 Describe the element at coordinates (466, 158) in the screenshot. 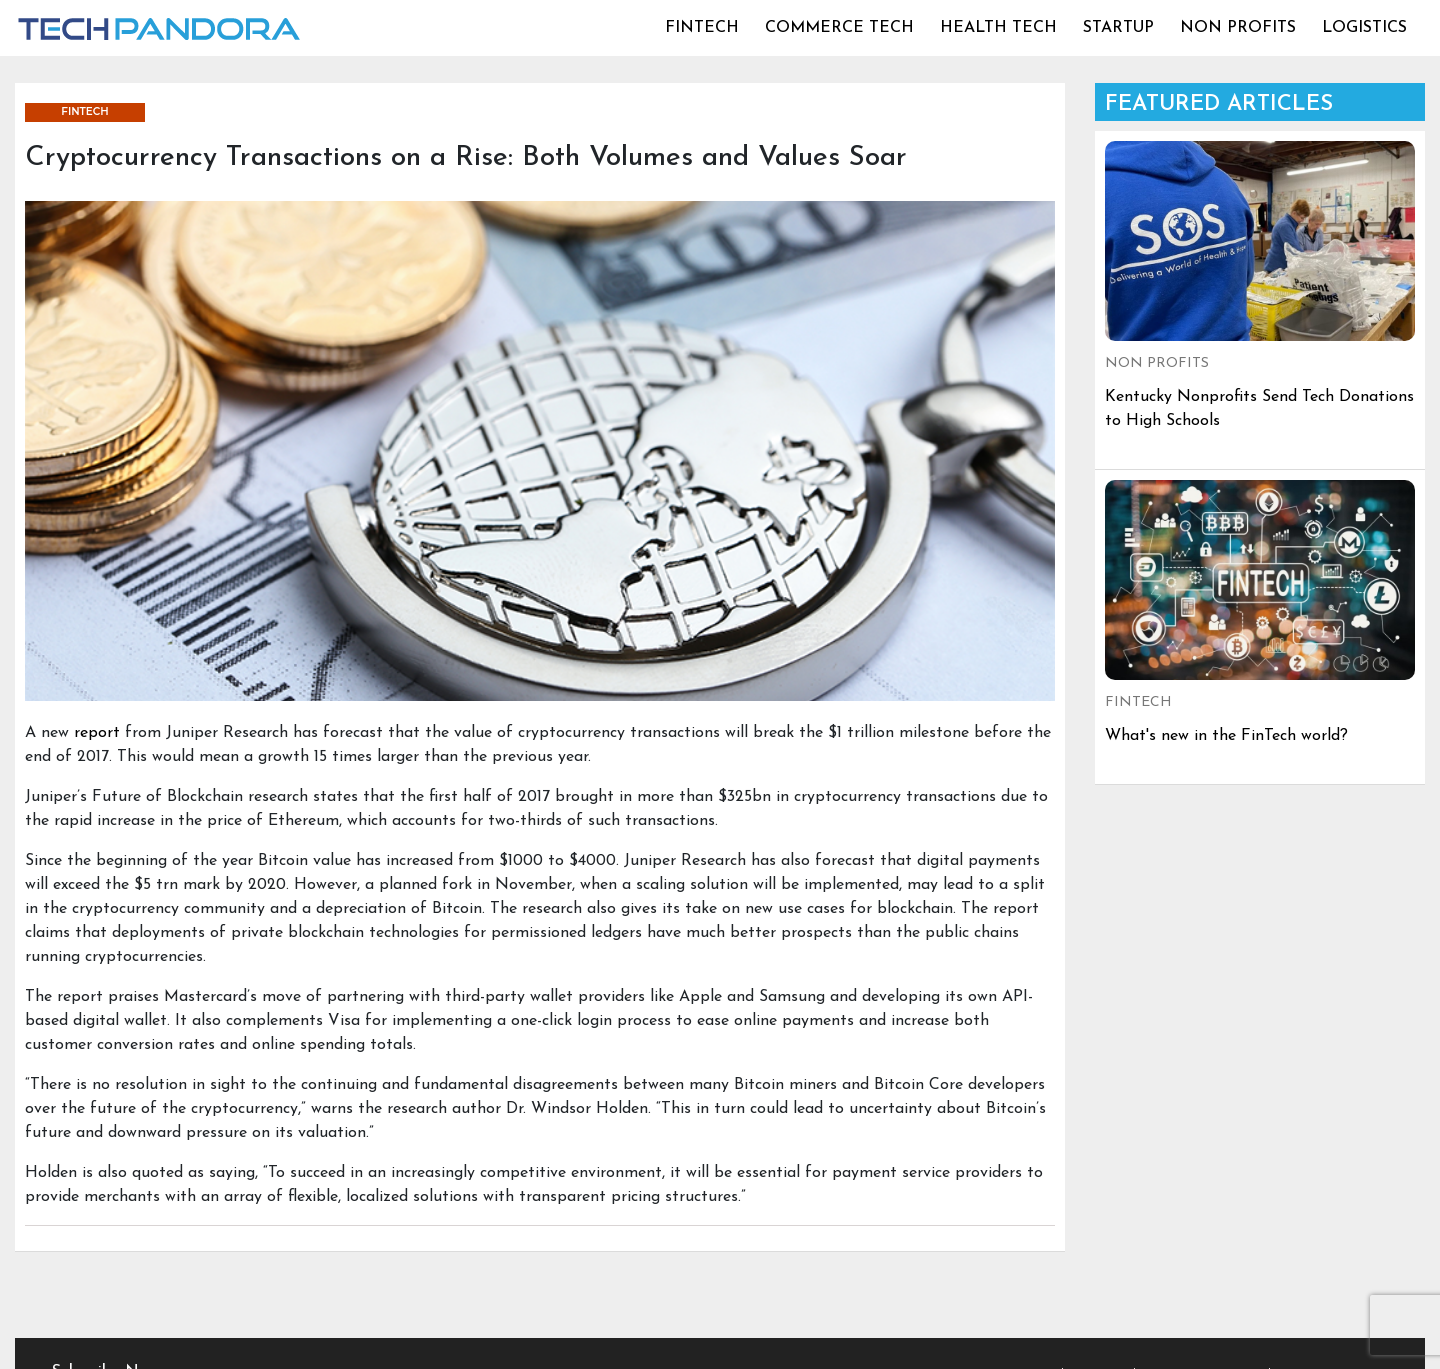

I see `Cryptocurrency Transactions on a Rise: Both Volumes and Values Soar` at that location.